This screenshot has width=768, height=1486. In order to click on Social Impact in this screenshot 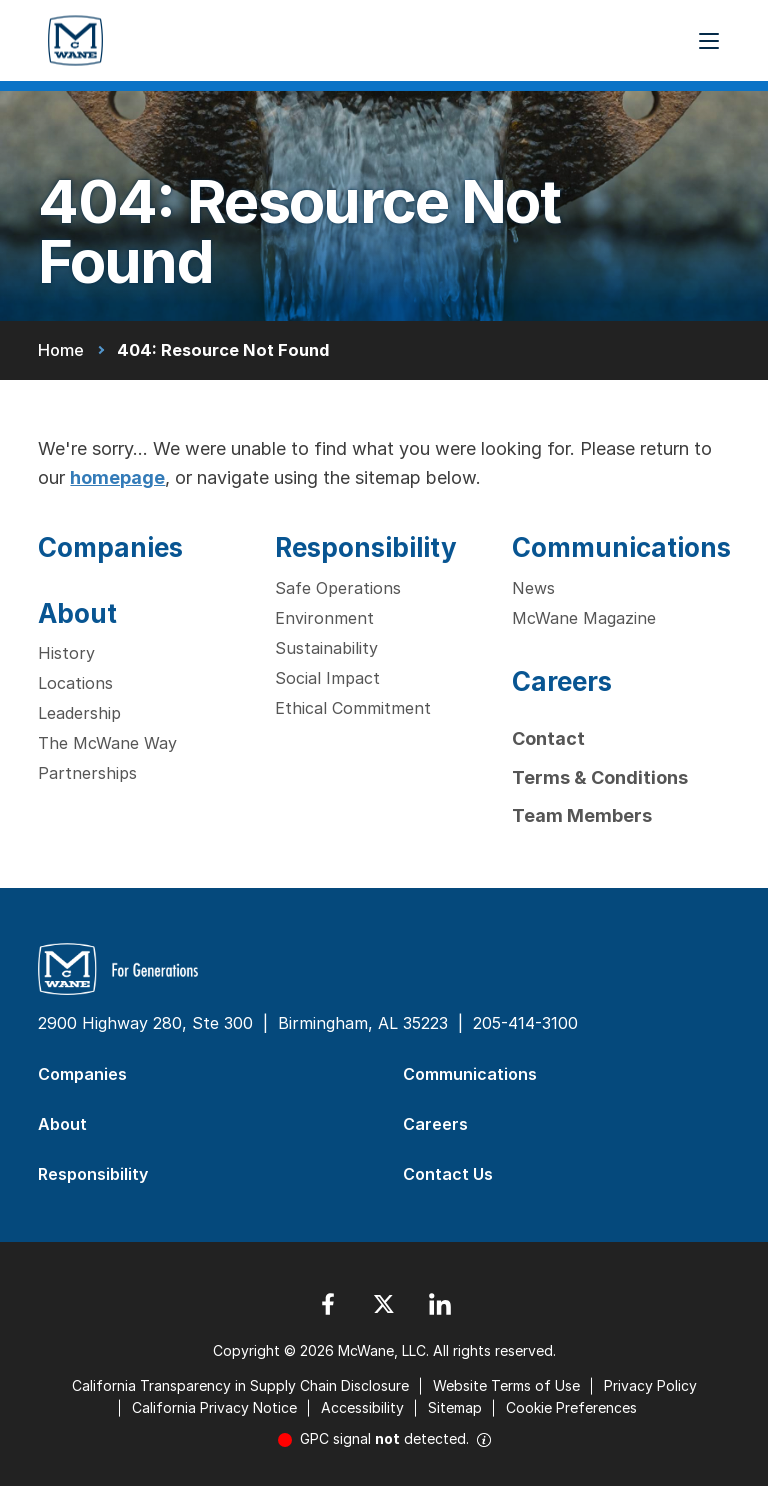, I will do `click(327, 678)`.